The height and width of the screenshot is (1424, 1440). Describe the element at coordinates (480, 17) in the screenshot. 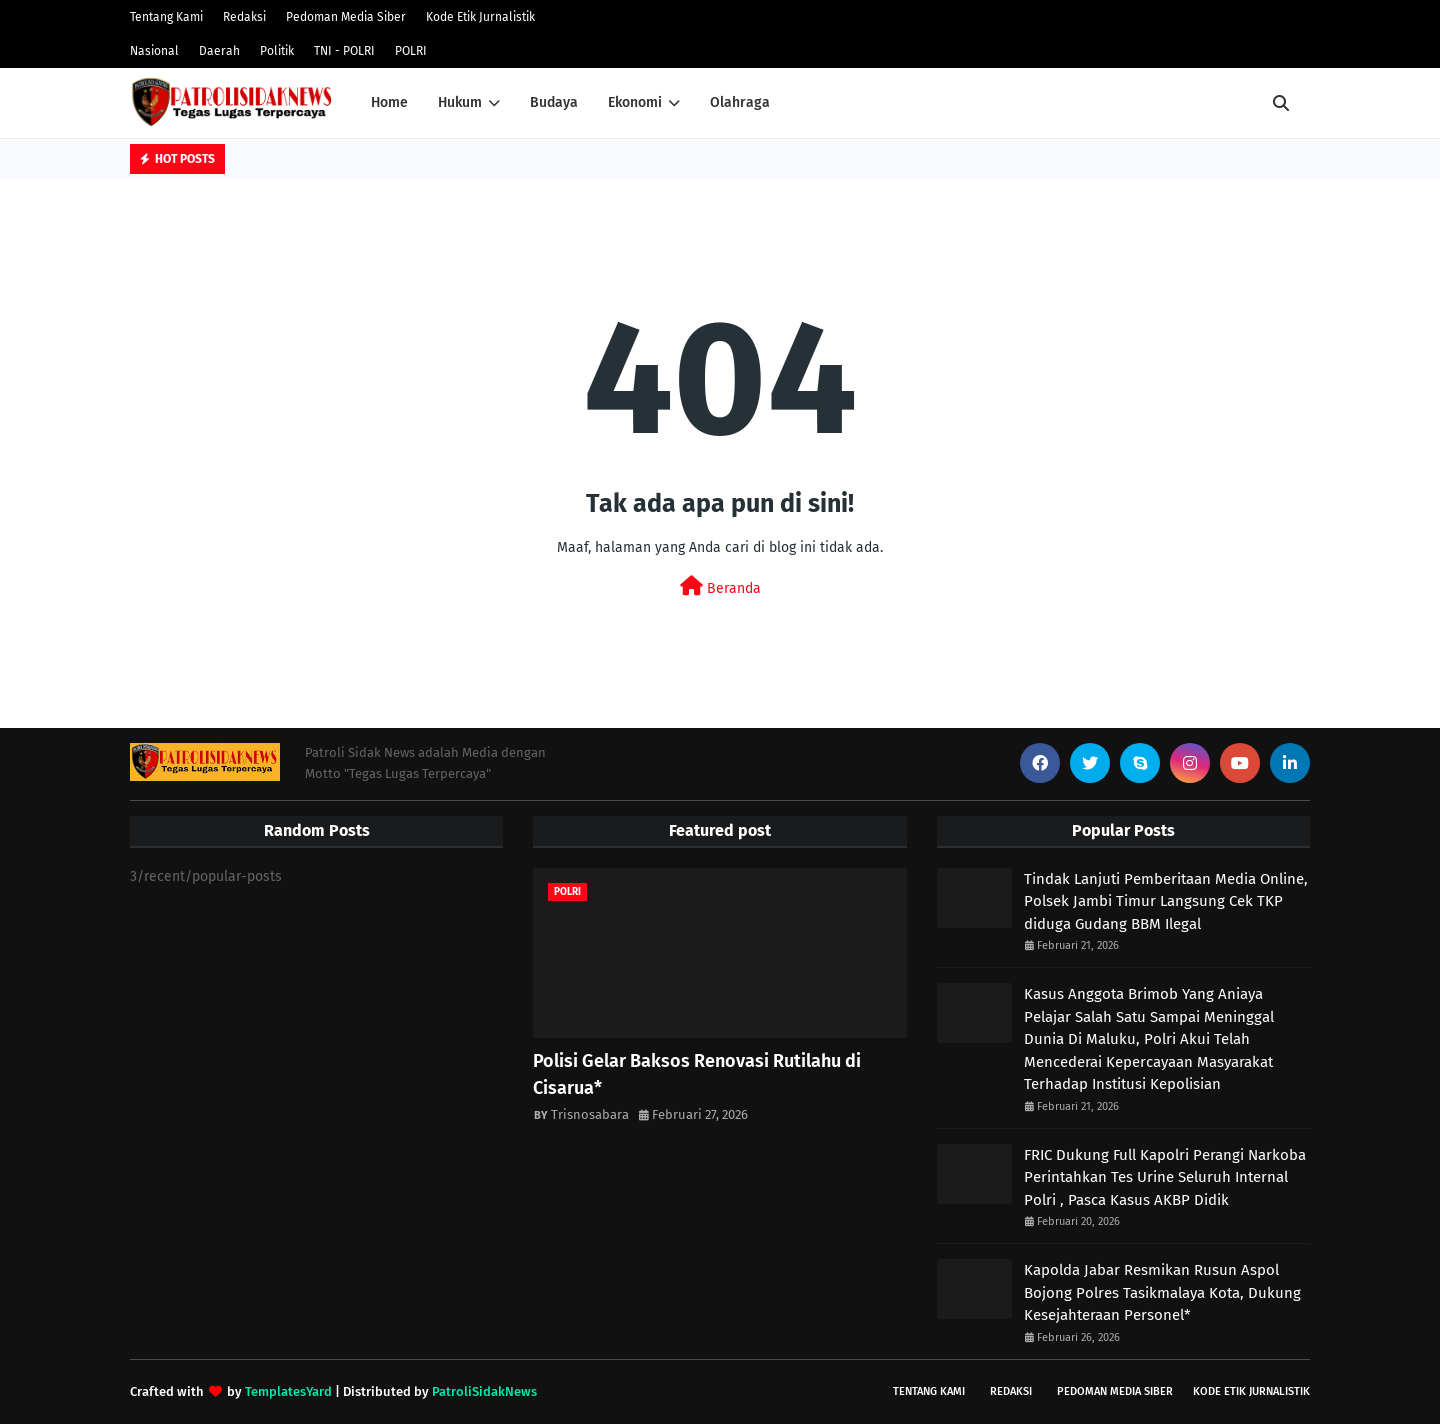

I see `Kode Etik Jurnalistik` at that location.